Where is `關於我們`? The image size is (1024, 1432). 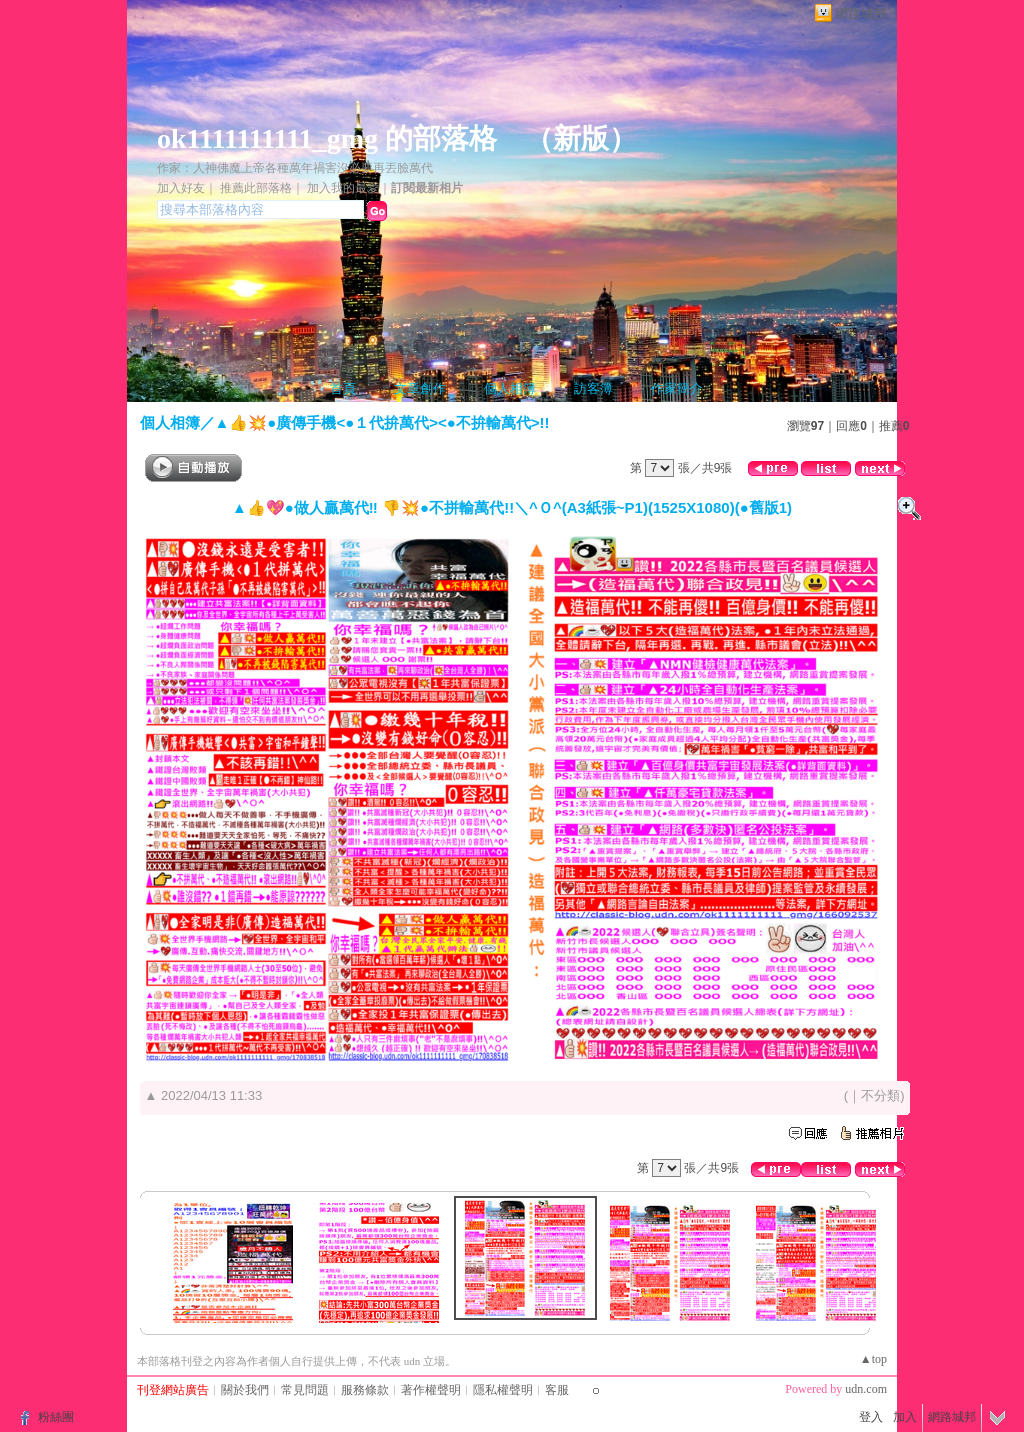
關於我們 is located at coordinates (245, 1390).